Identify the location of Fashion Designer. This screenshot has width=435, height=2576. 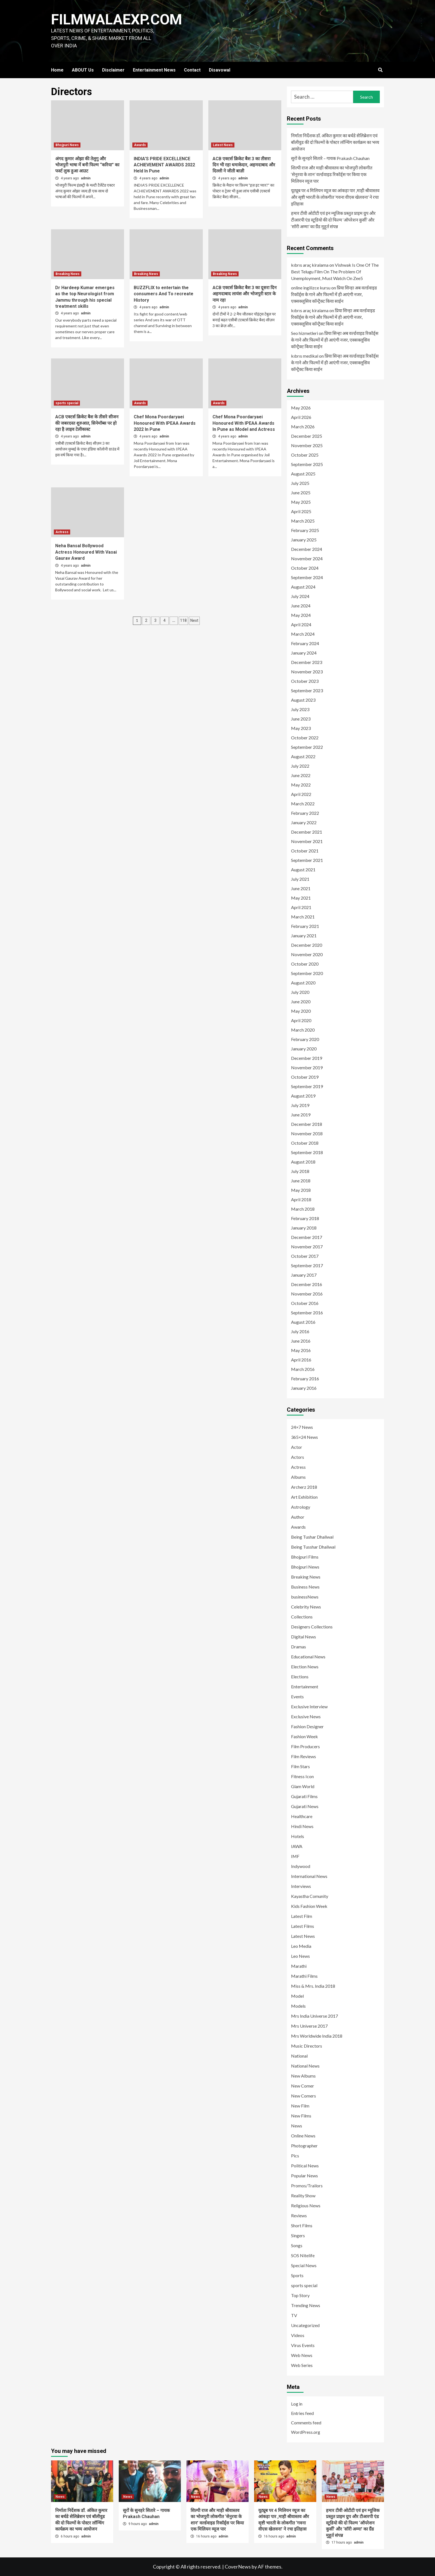
(307, 1726).